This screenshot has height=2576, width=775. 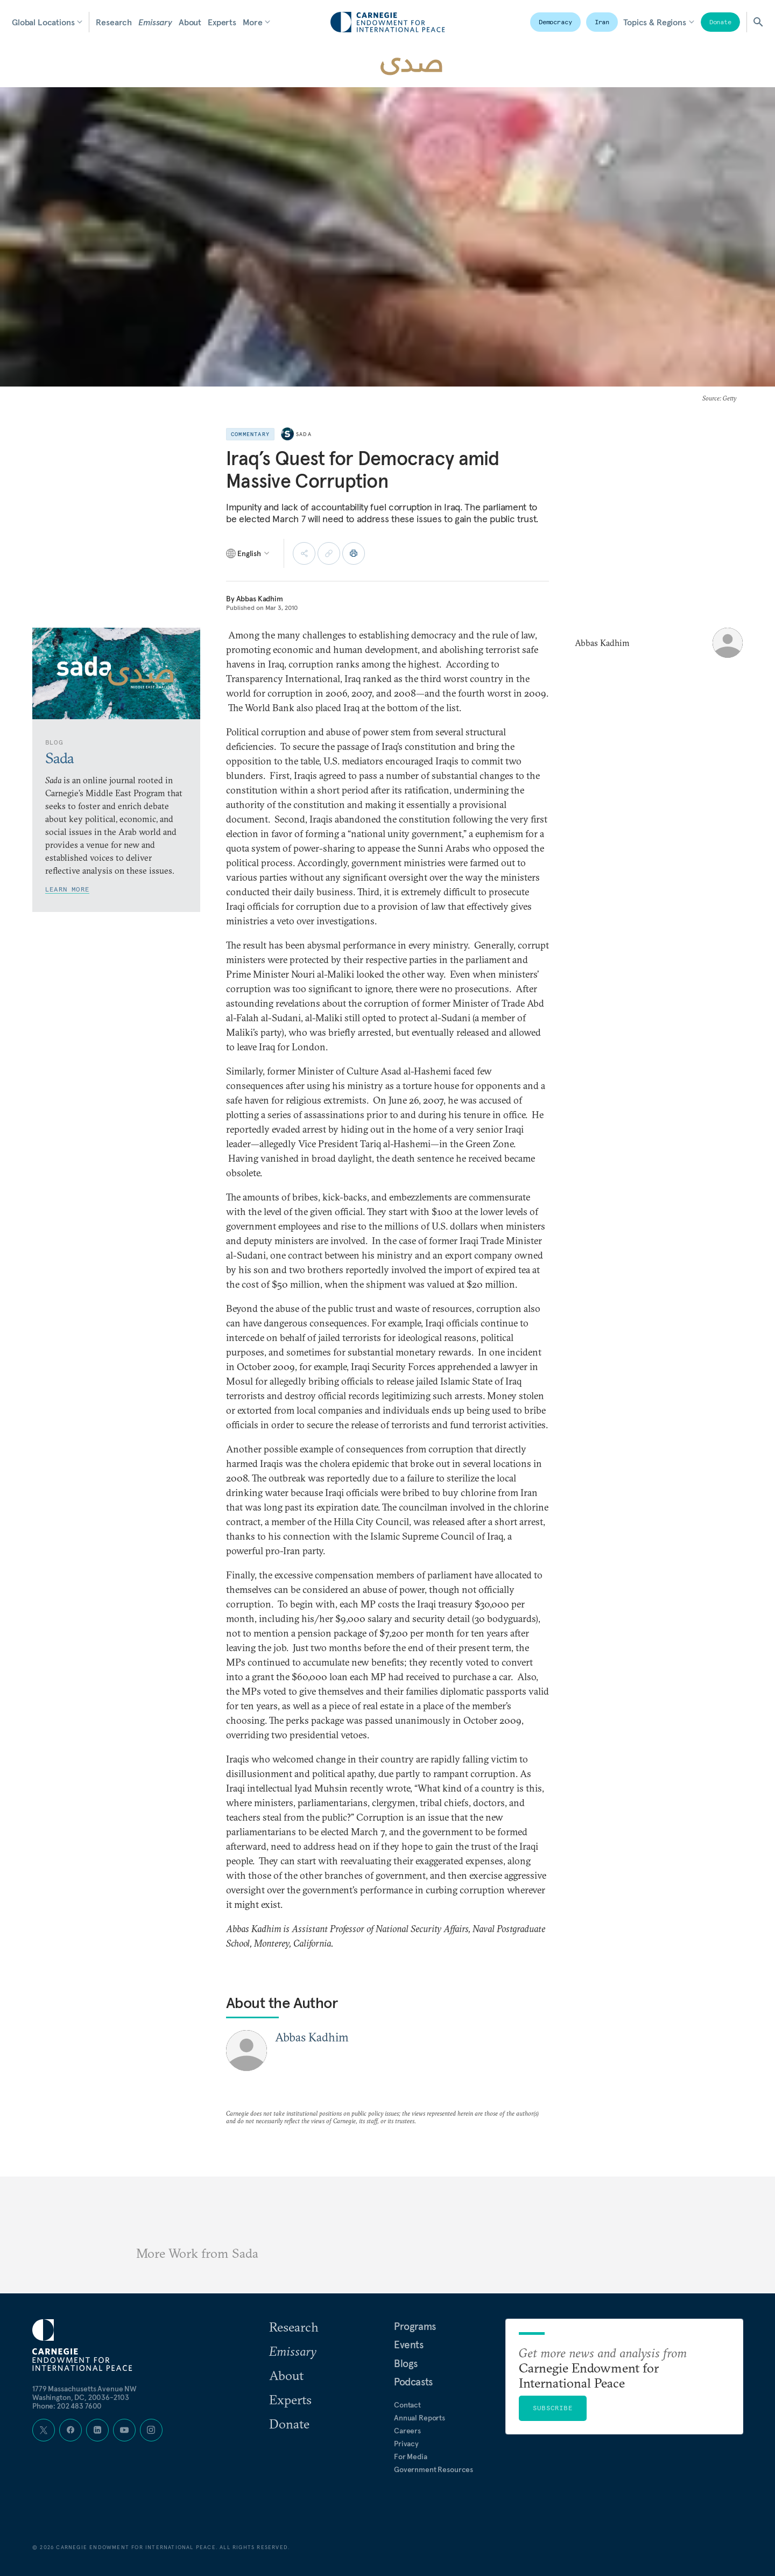 What do you see at coordinates (248, 553) in the screenshot?
I see `[Select language]` at bounding box center [248, 553].